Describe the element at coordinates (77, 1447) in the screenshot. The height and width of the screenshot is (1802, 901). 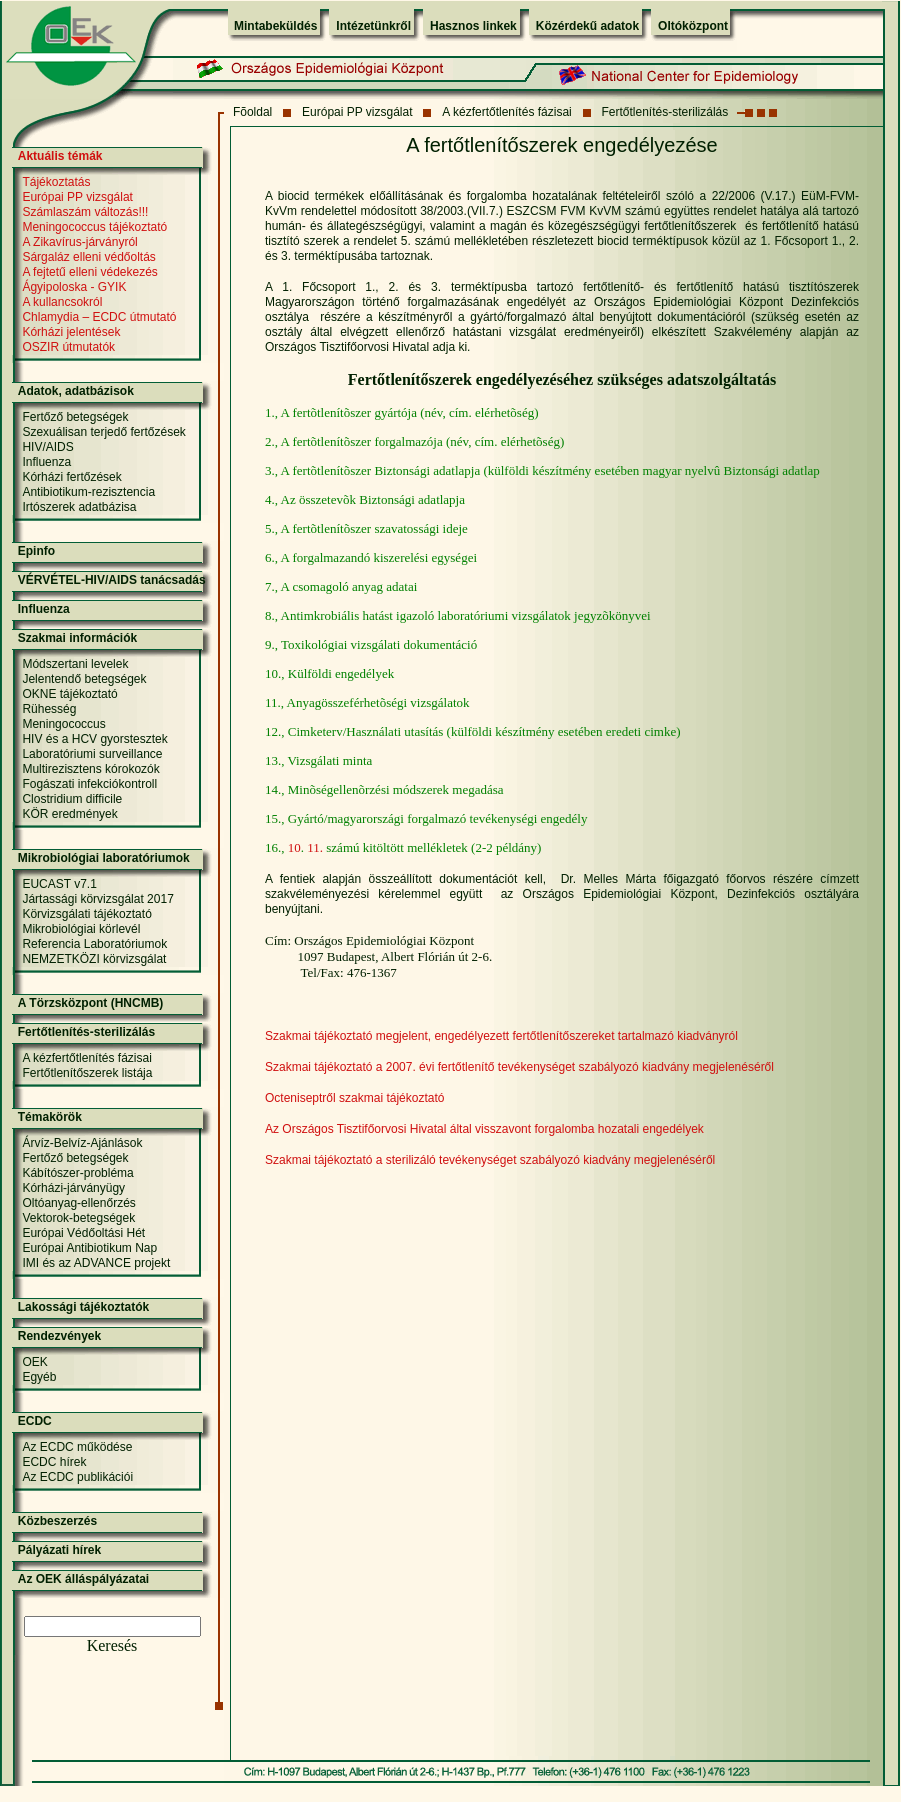
I see `Az ECDC működése` at that location.